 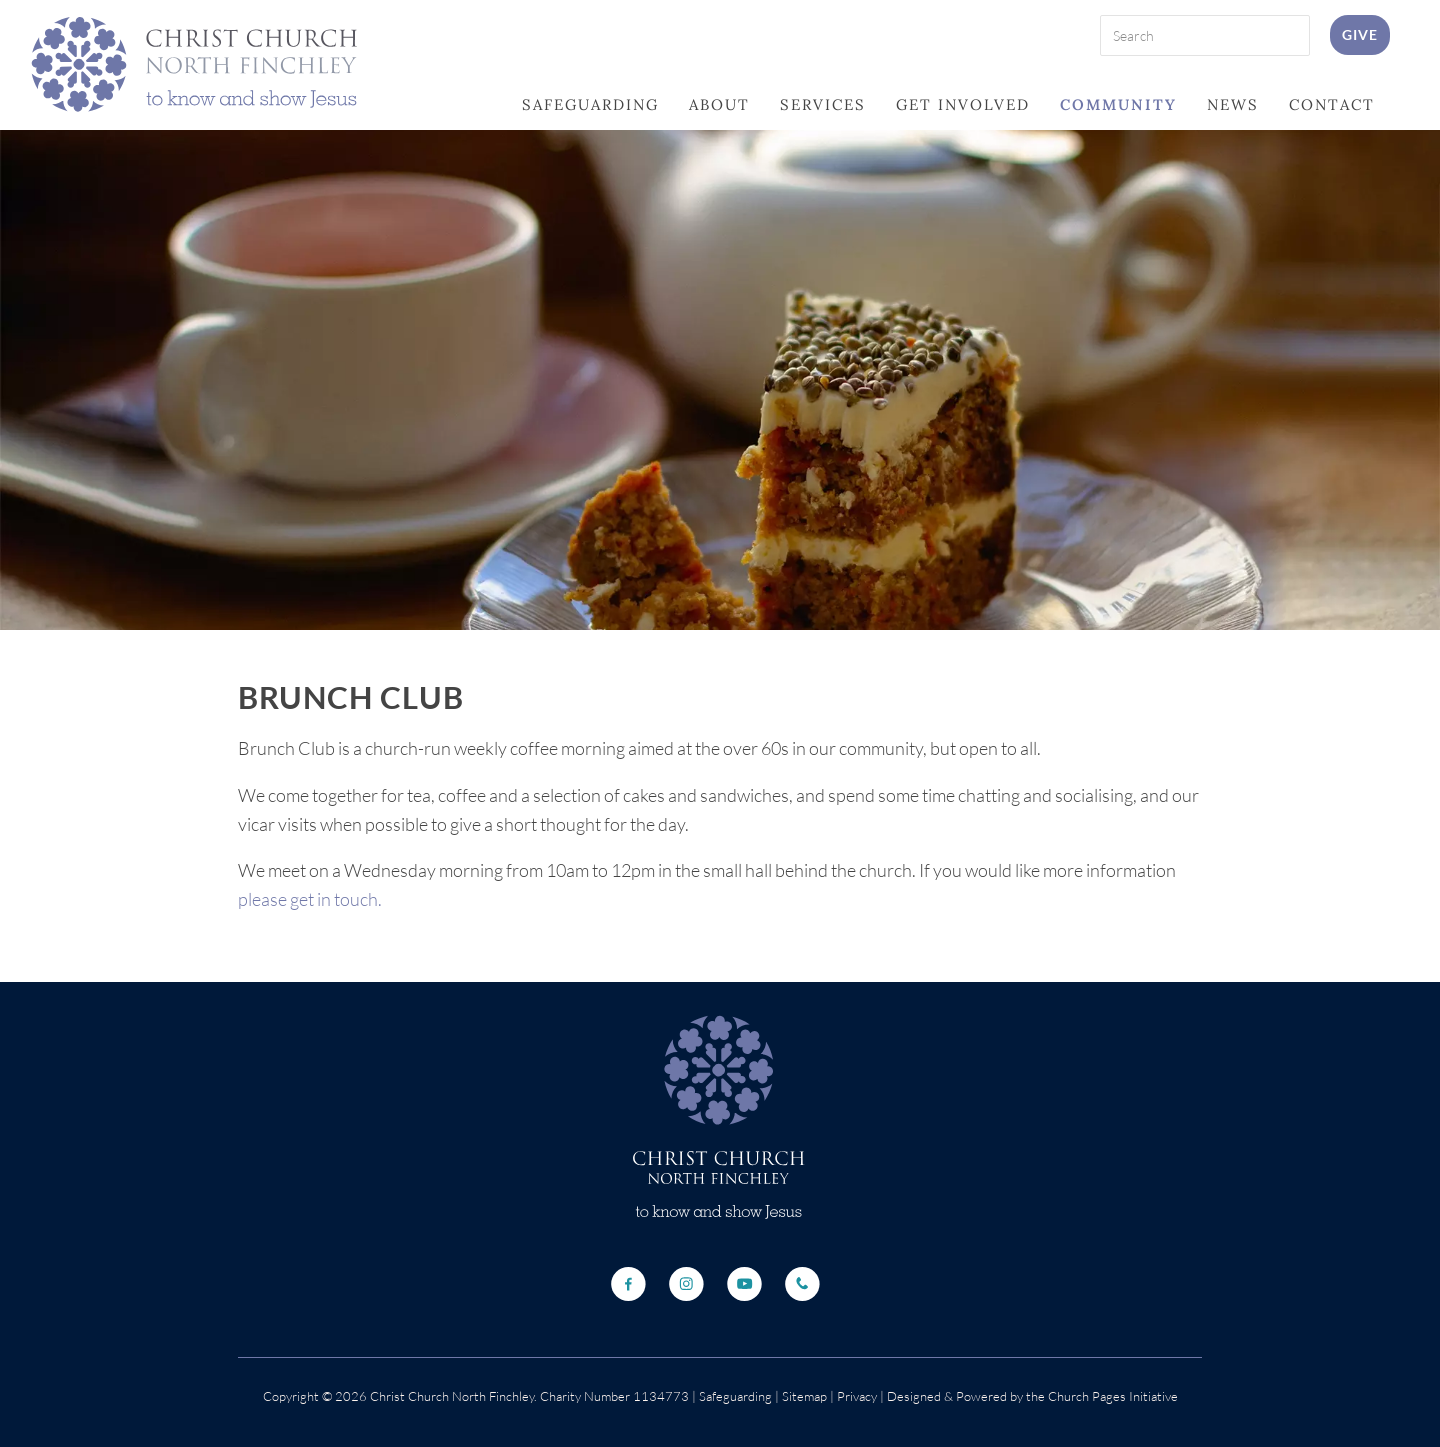 What do you see at coordinates (310, 899) in the screenshot?
I see `please get in touch.` at bounding box center [310, 899].